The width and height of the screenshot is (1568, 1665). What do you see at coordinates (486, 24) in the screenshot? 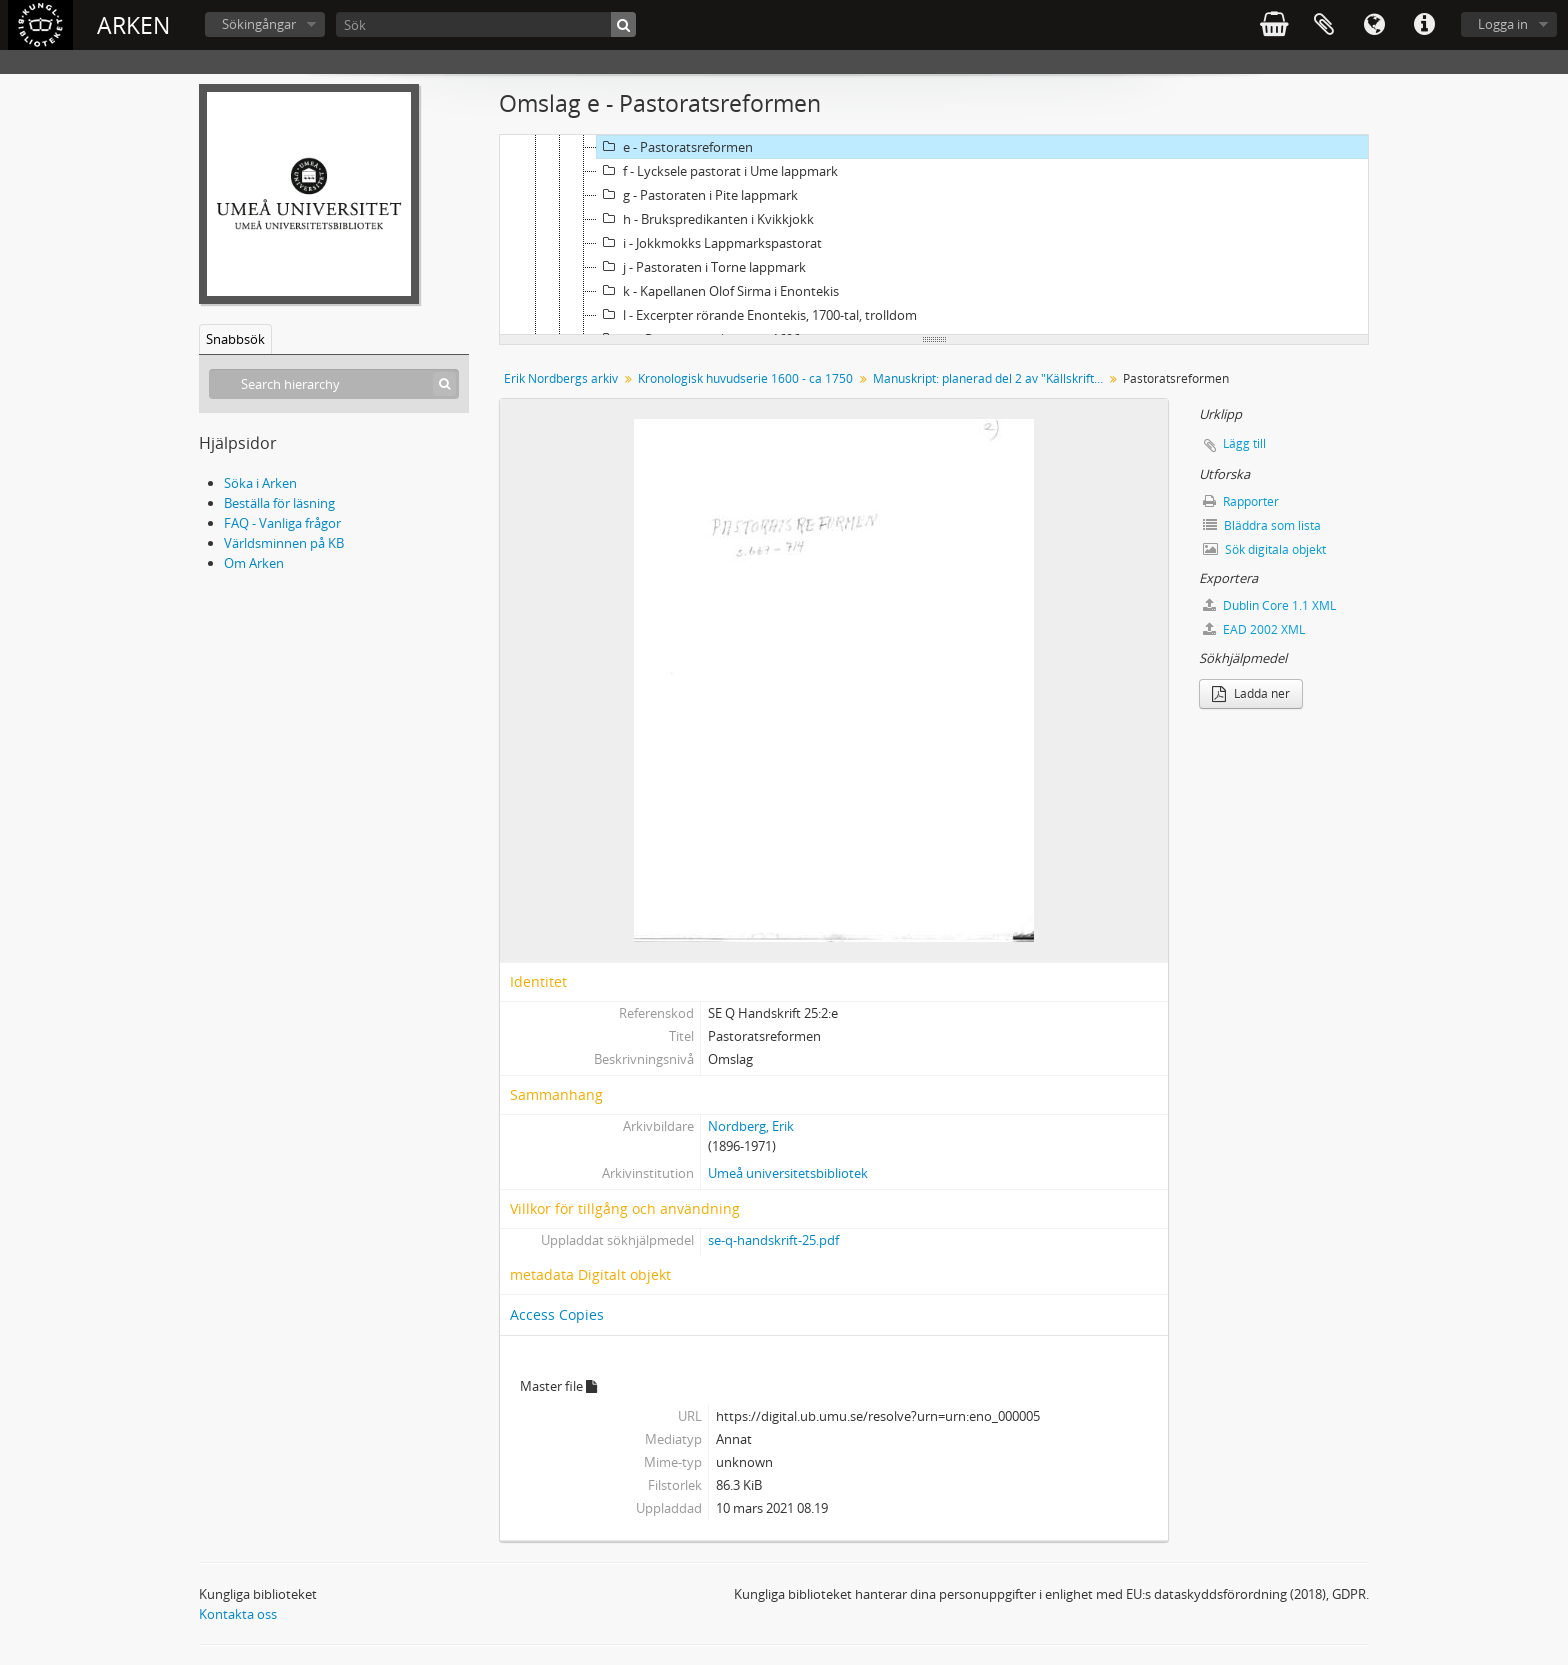
I see `[Sök]` at bounding box center [486, 24].